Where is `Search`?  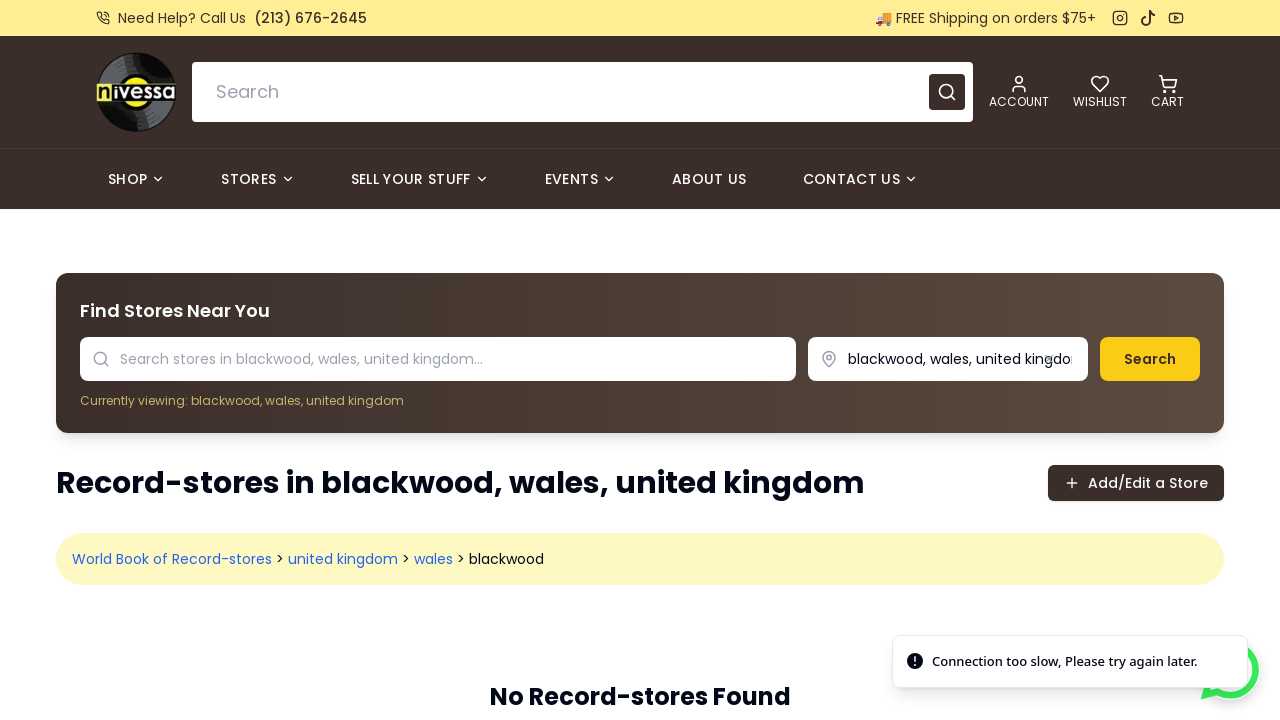 Search is located at coordinates (1150, 359).